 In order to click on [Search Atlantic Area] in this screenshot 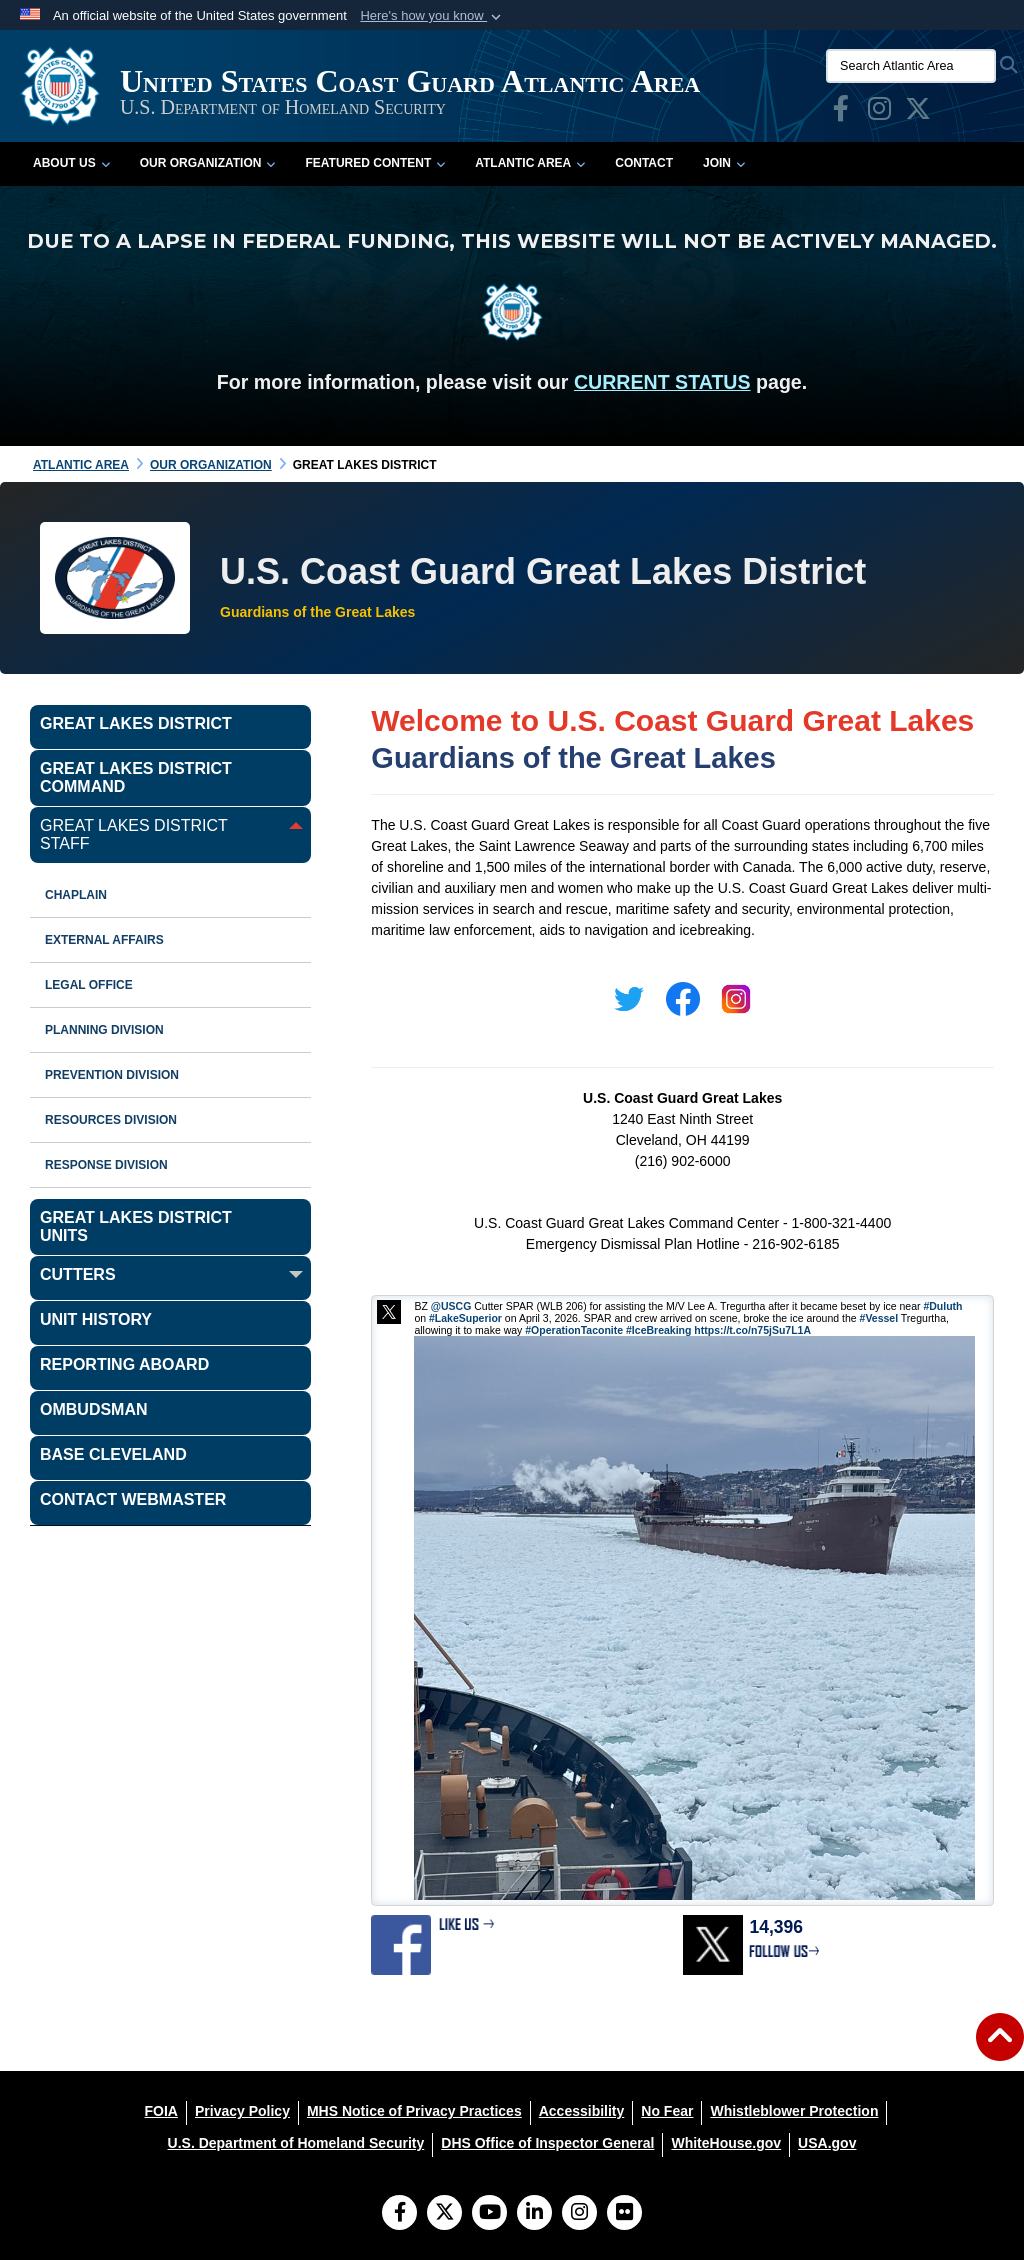, I will do `click(911, 66)`.